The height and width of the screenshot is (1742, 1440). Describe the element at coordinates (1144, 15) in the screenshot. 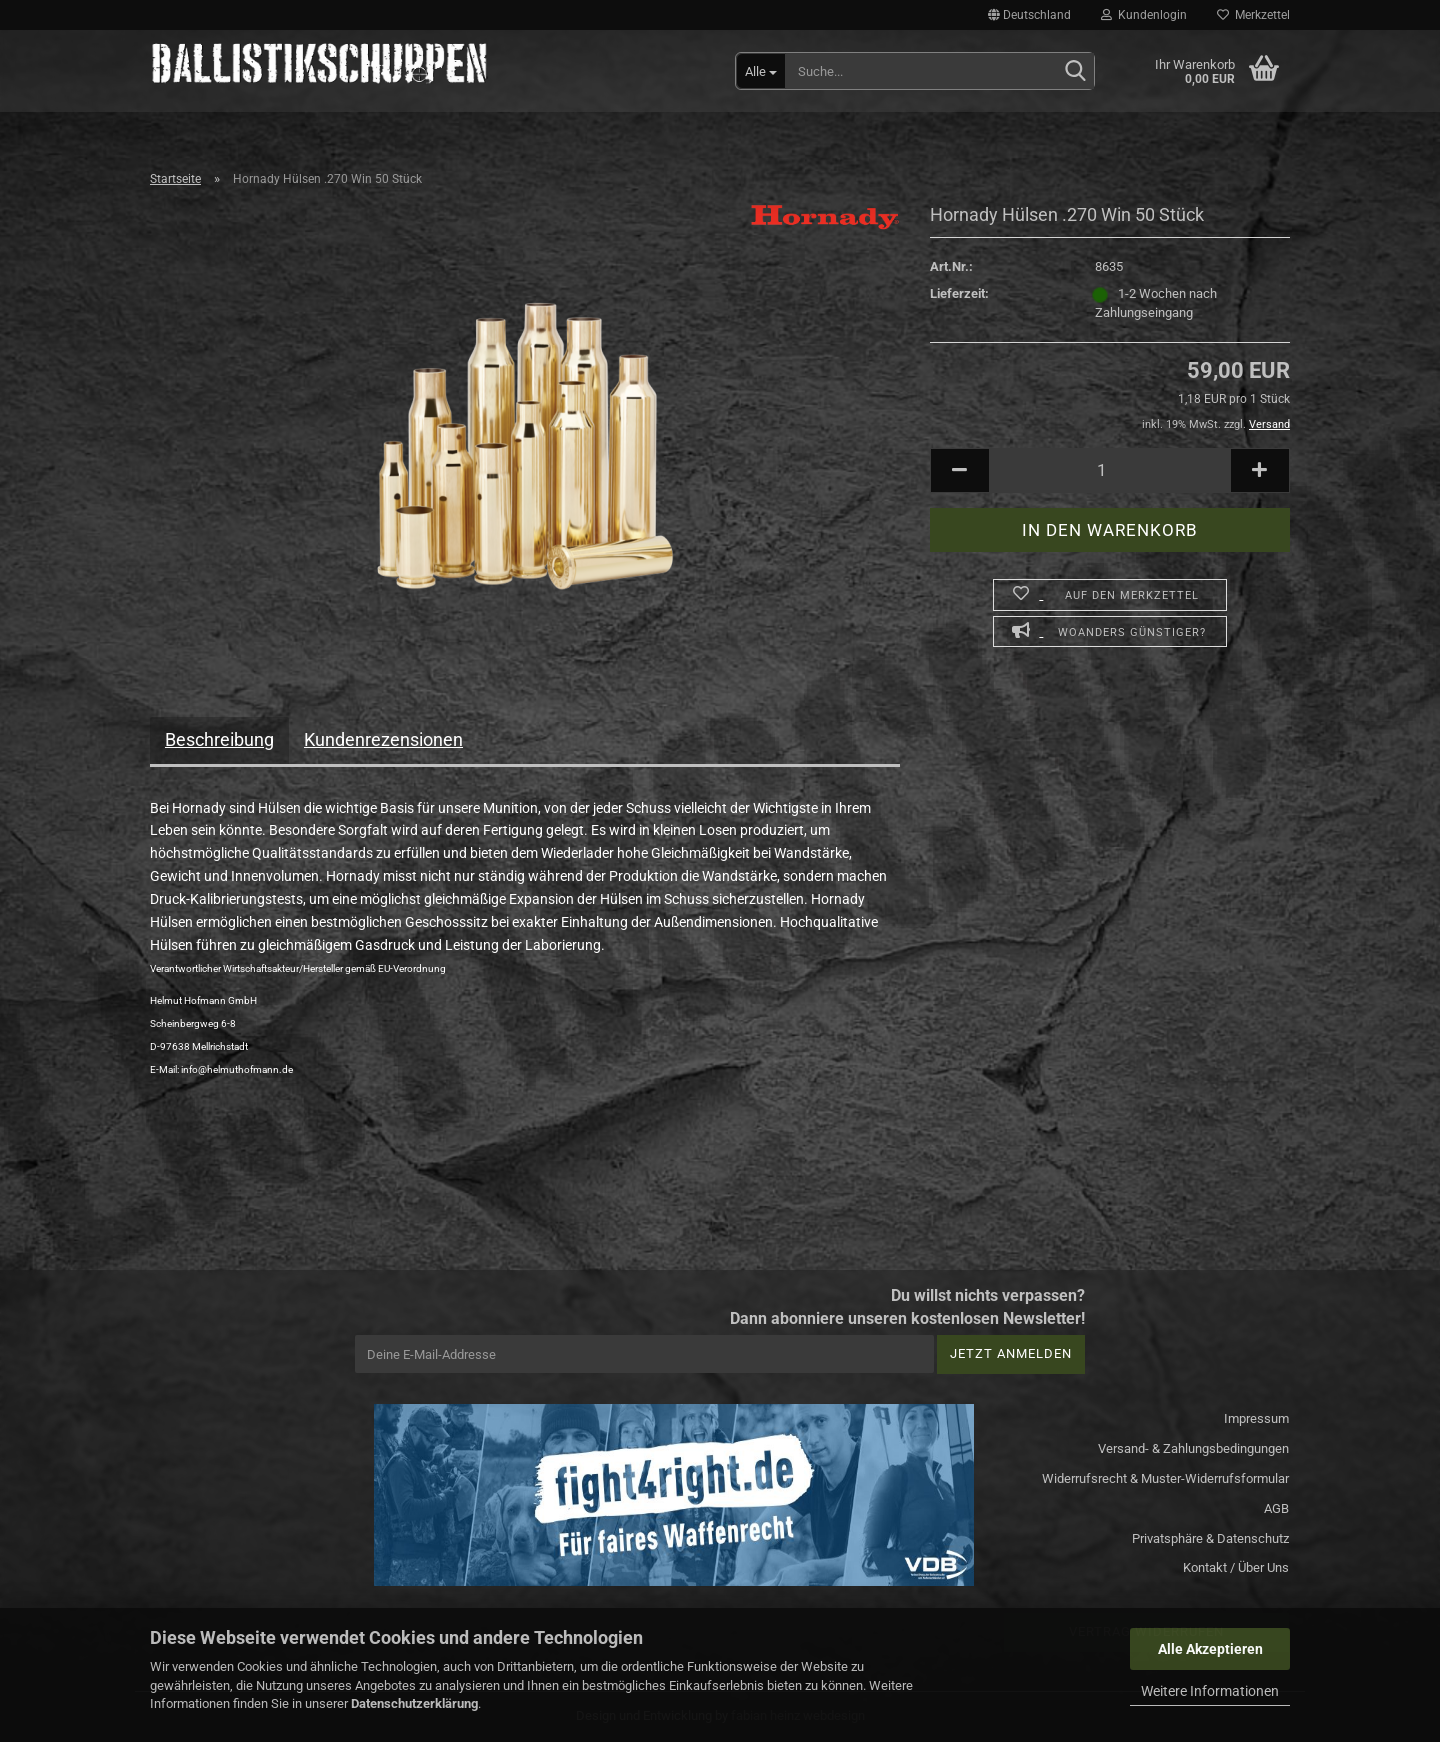

I see `Kundenlogin [button]` at that location.